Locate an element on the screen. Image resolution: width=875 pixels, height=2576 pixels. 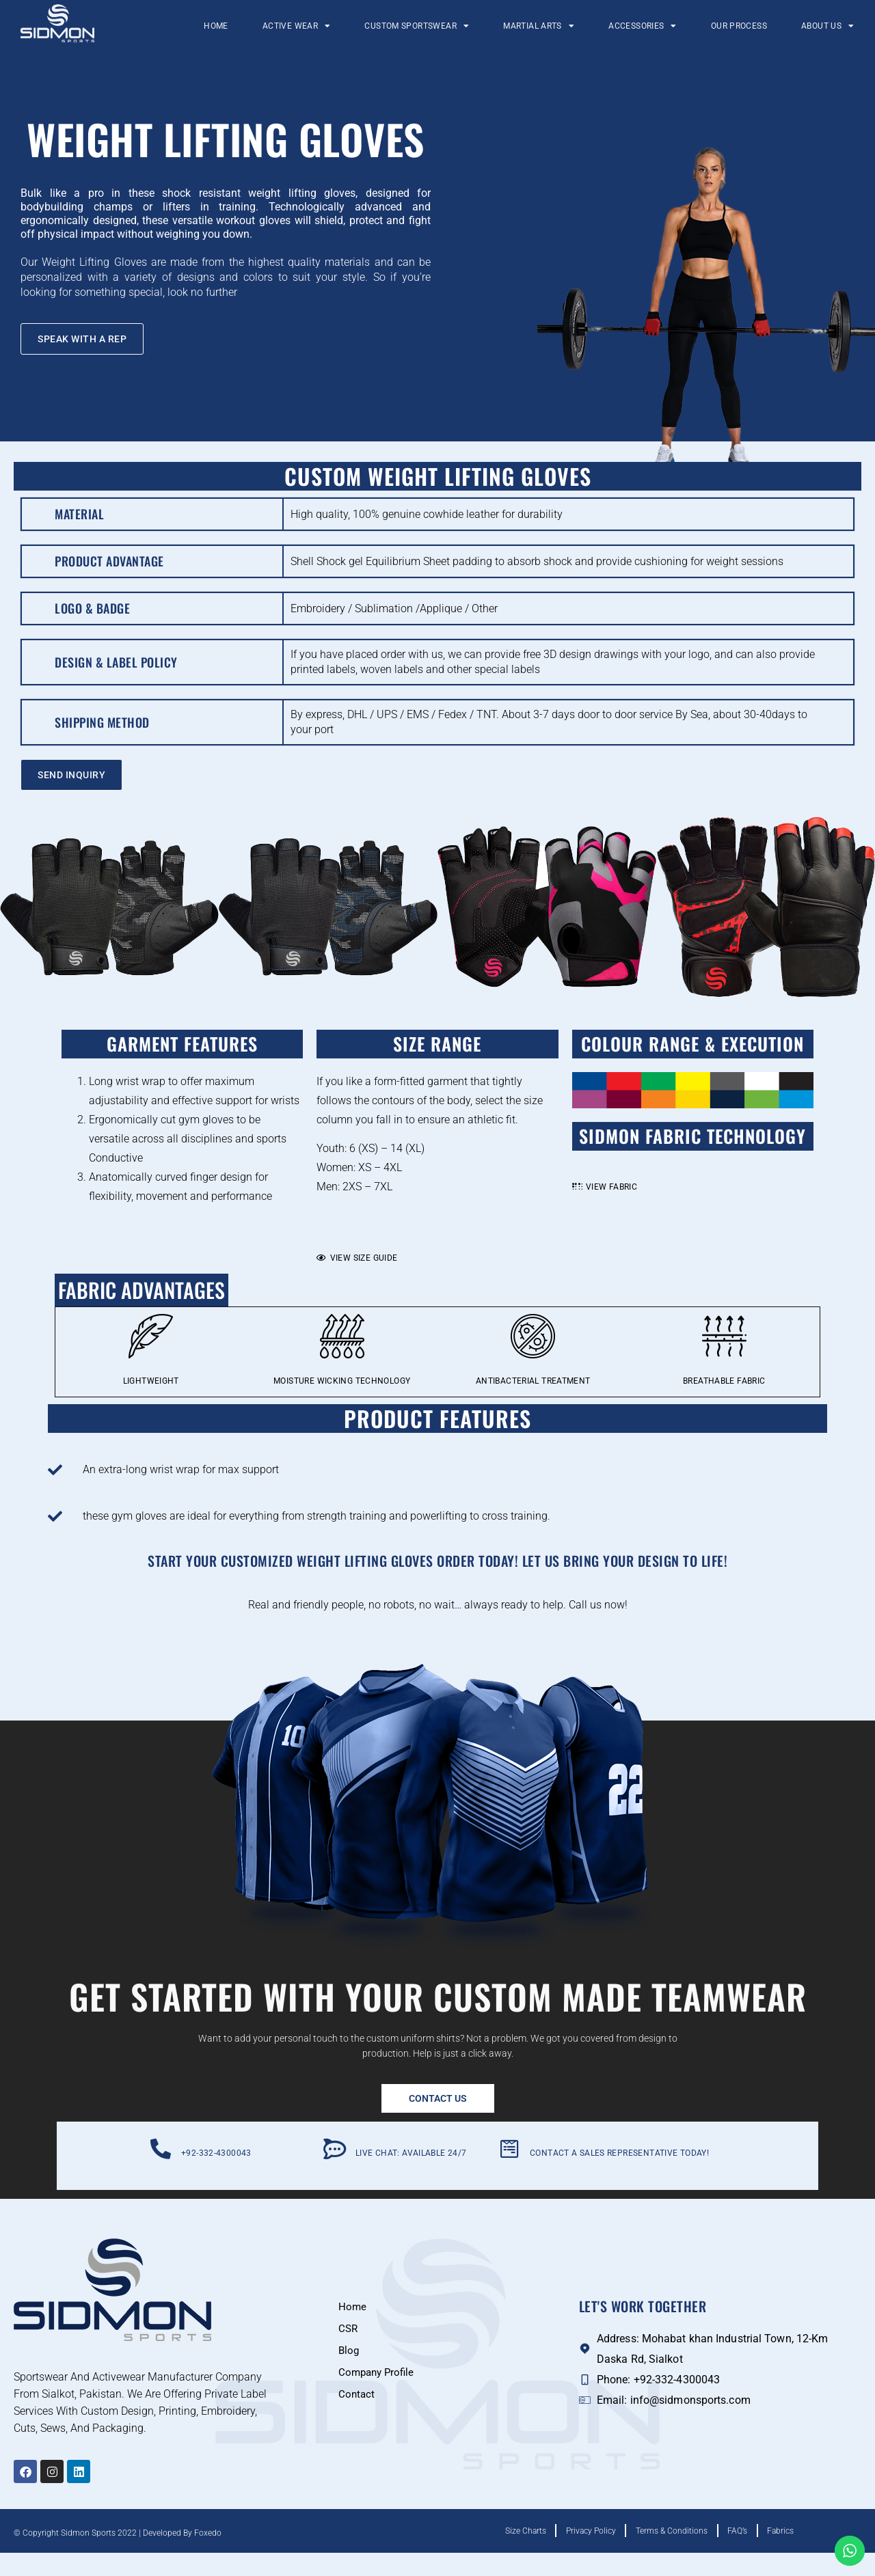
Size Charts is located at coordinates (507, 2554).